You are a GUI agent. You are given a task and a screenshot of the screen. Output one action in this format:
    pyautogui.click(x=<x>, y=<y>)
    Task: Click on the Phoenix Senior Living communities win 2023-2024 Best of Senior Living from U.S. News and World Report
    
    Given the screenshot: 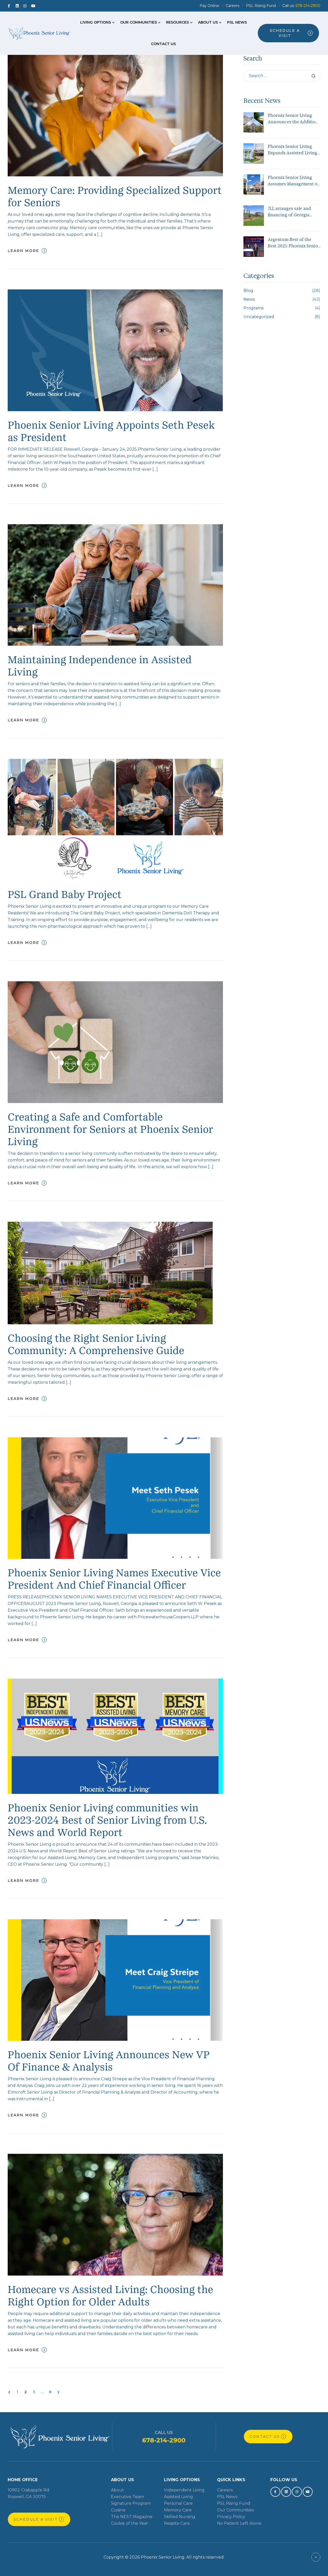 What is the action you would take?
    pyautogui.click(x=107, y=1820)
    